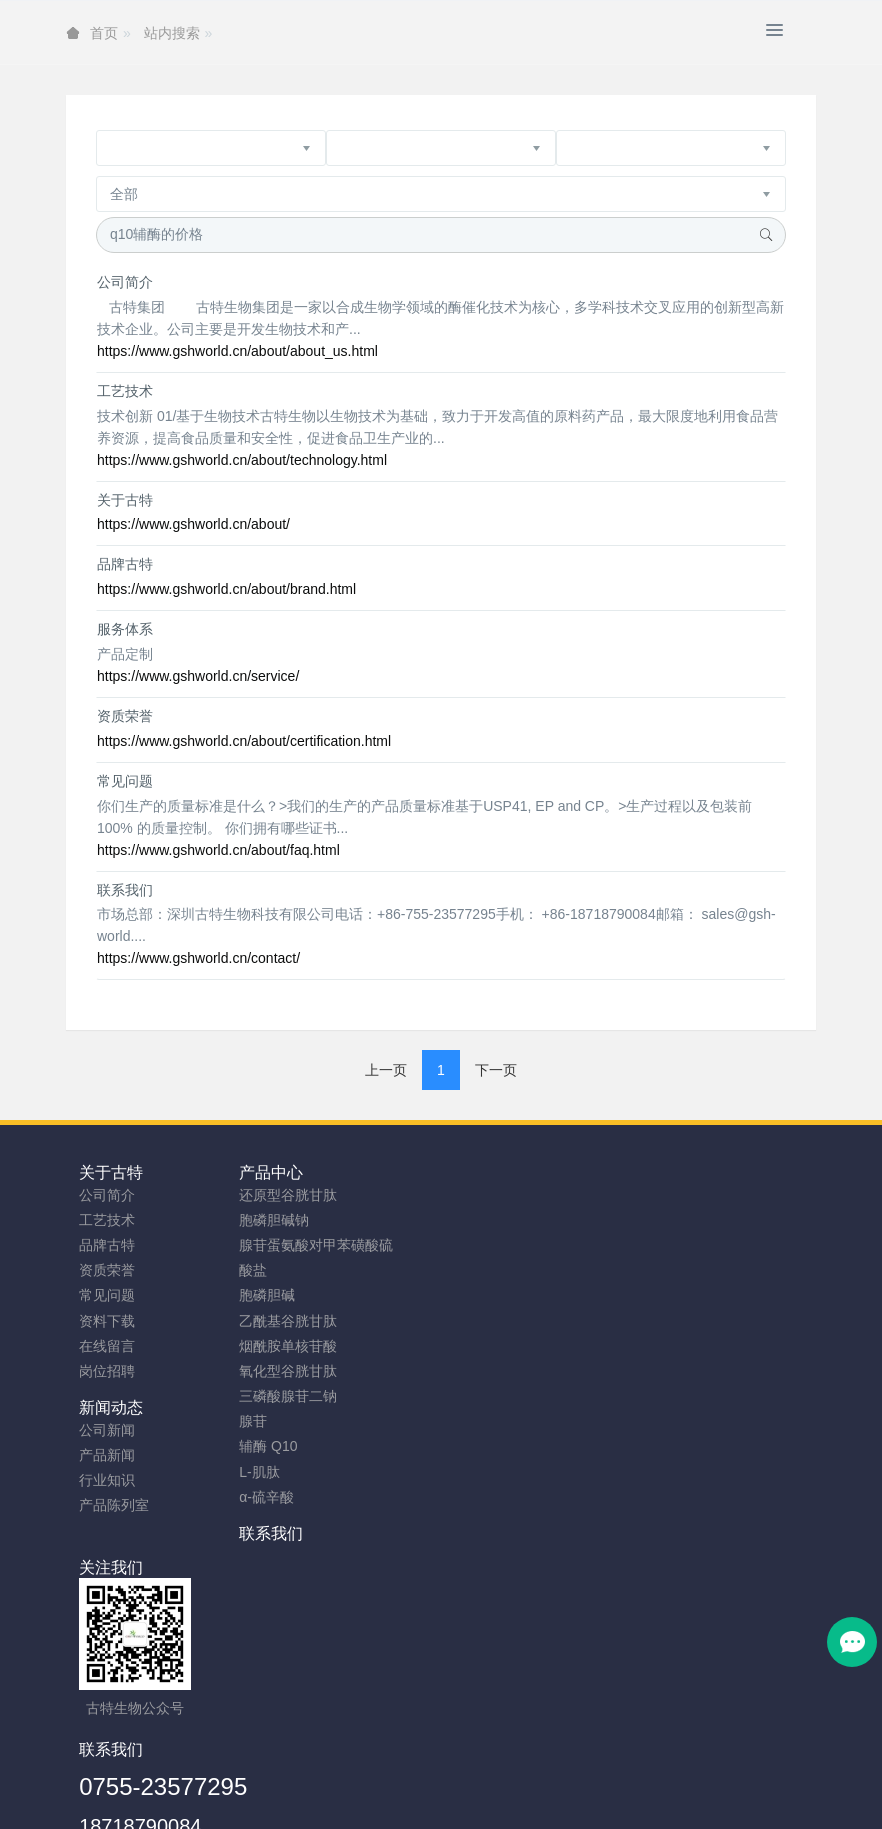  What do you see at coordinates (125, 564) in the screenshot?
I see `品牌古特` at bounding box center [125, 564].